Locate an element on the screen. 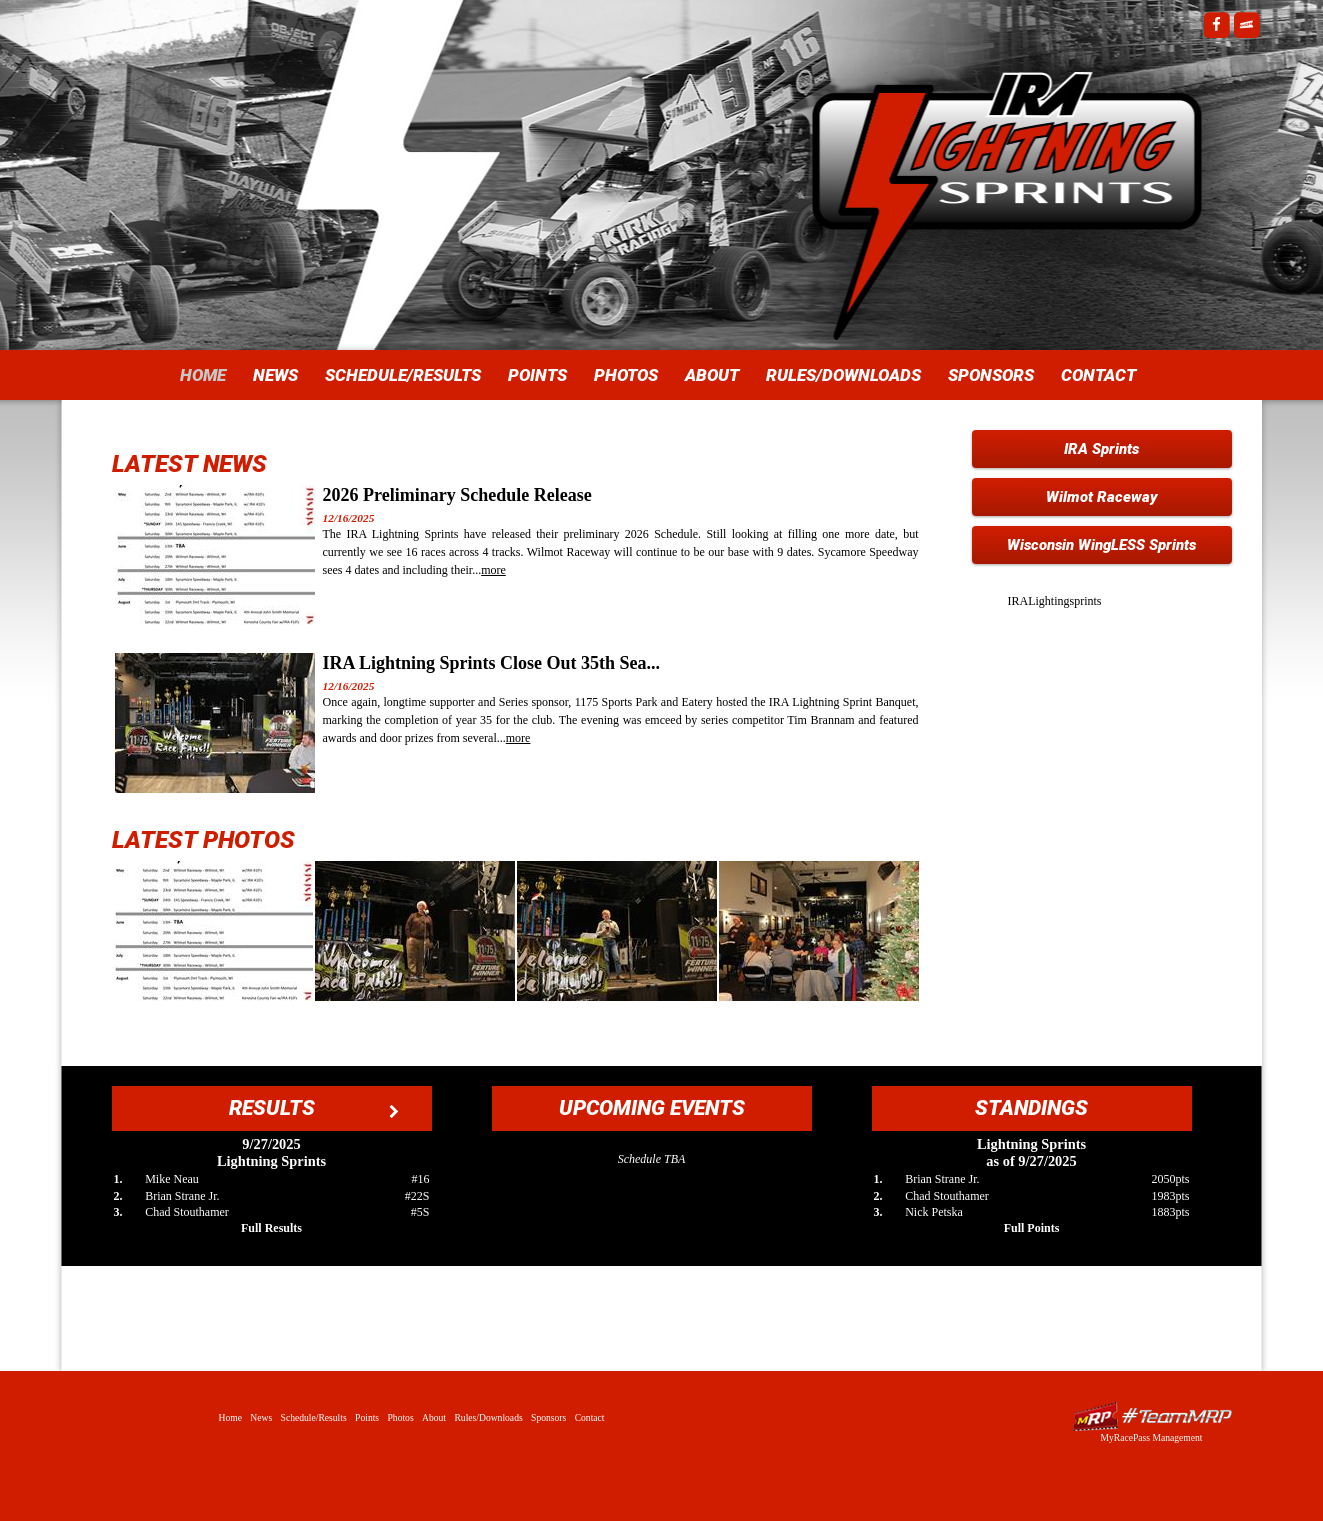 The width and height of the screenshot is (1323, 1521). Photos is located at coordinates (626, 375).